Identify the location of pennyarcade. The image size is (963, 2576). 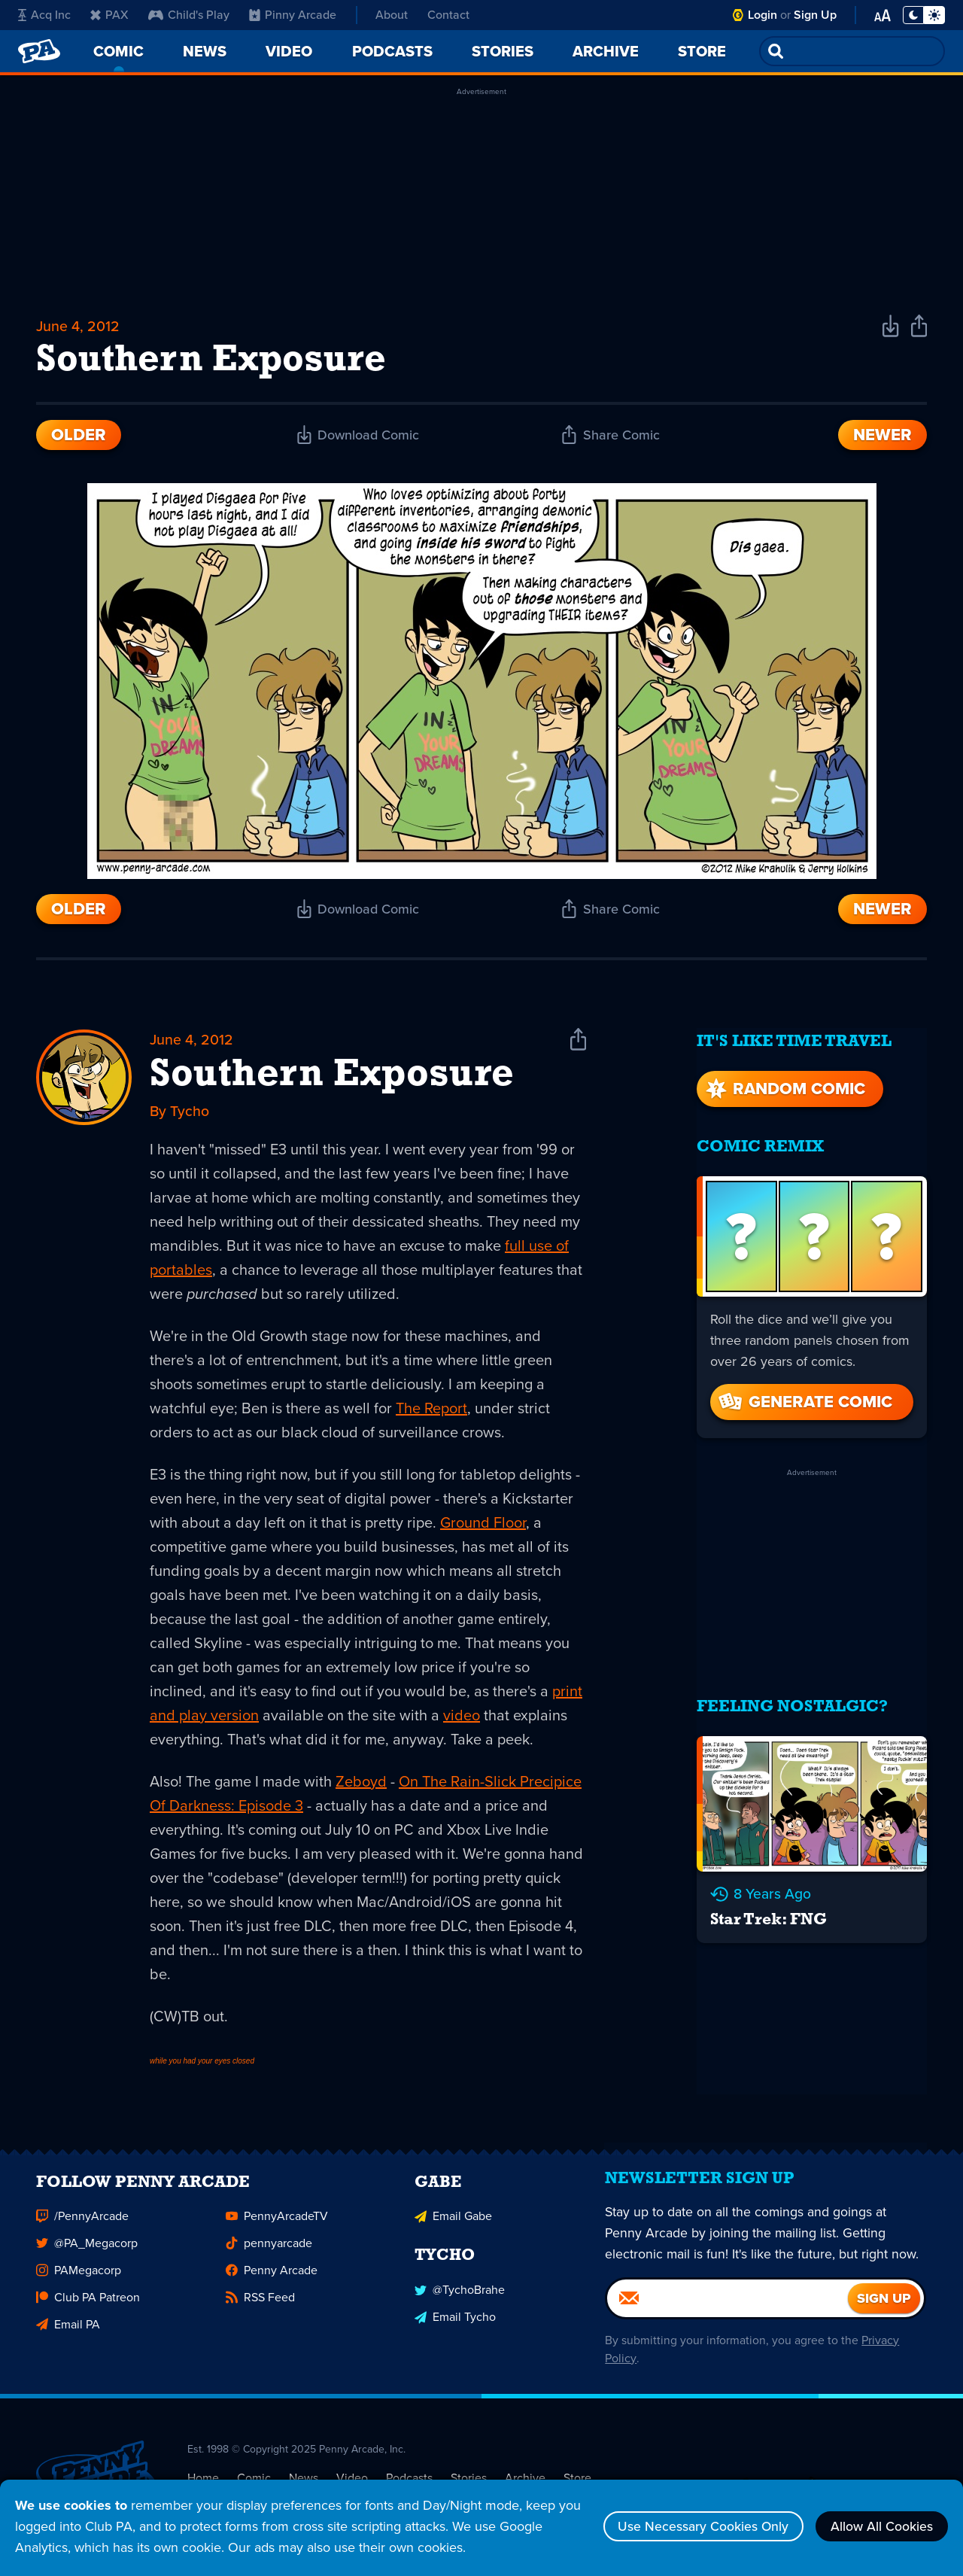
(269, 2254).